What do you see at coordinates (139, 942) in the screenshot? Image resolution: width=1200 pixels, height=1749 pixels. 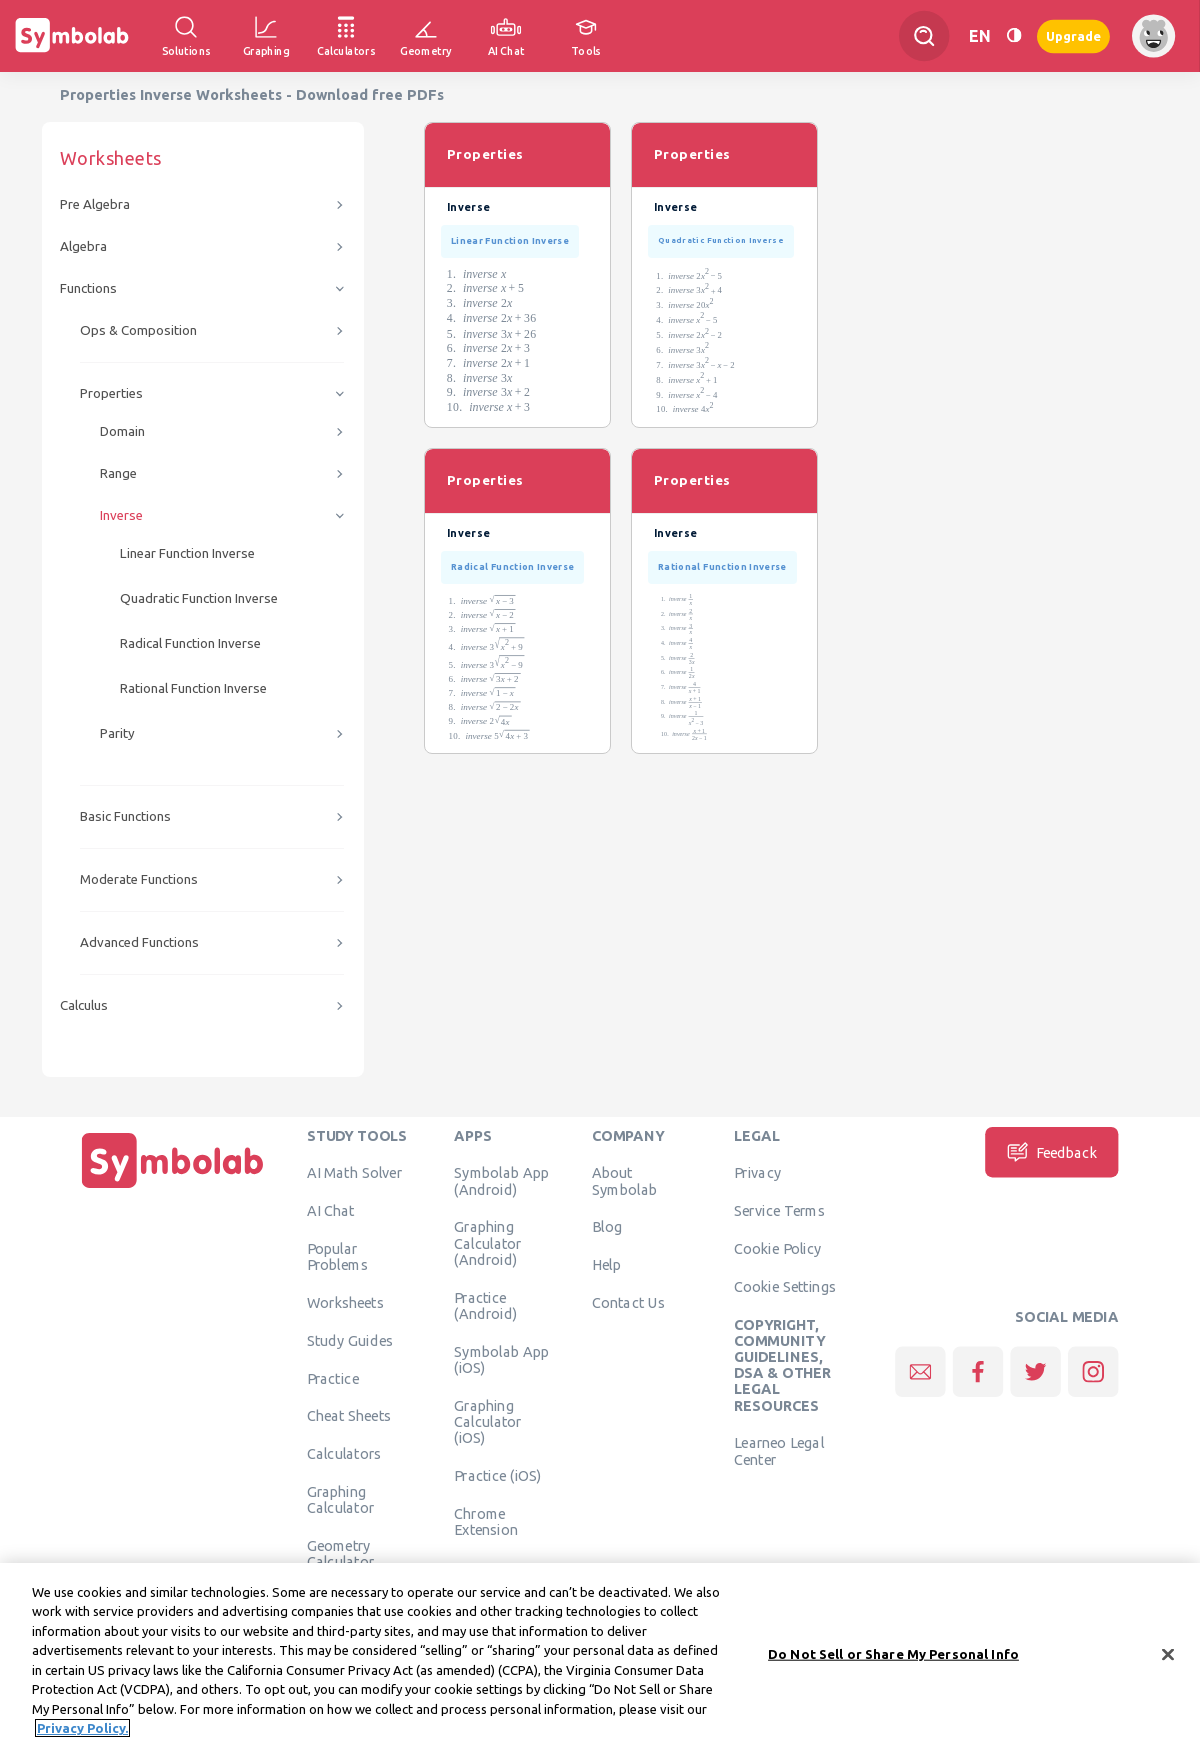 I see `Advanced Functions` at bounding box center [139, 942].